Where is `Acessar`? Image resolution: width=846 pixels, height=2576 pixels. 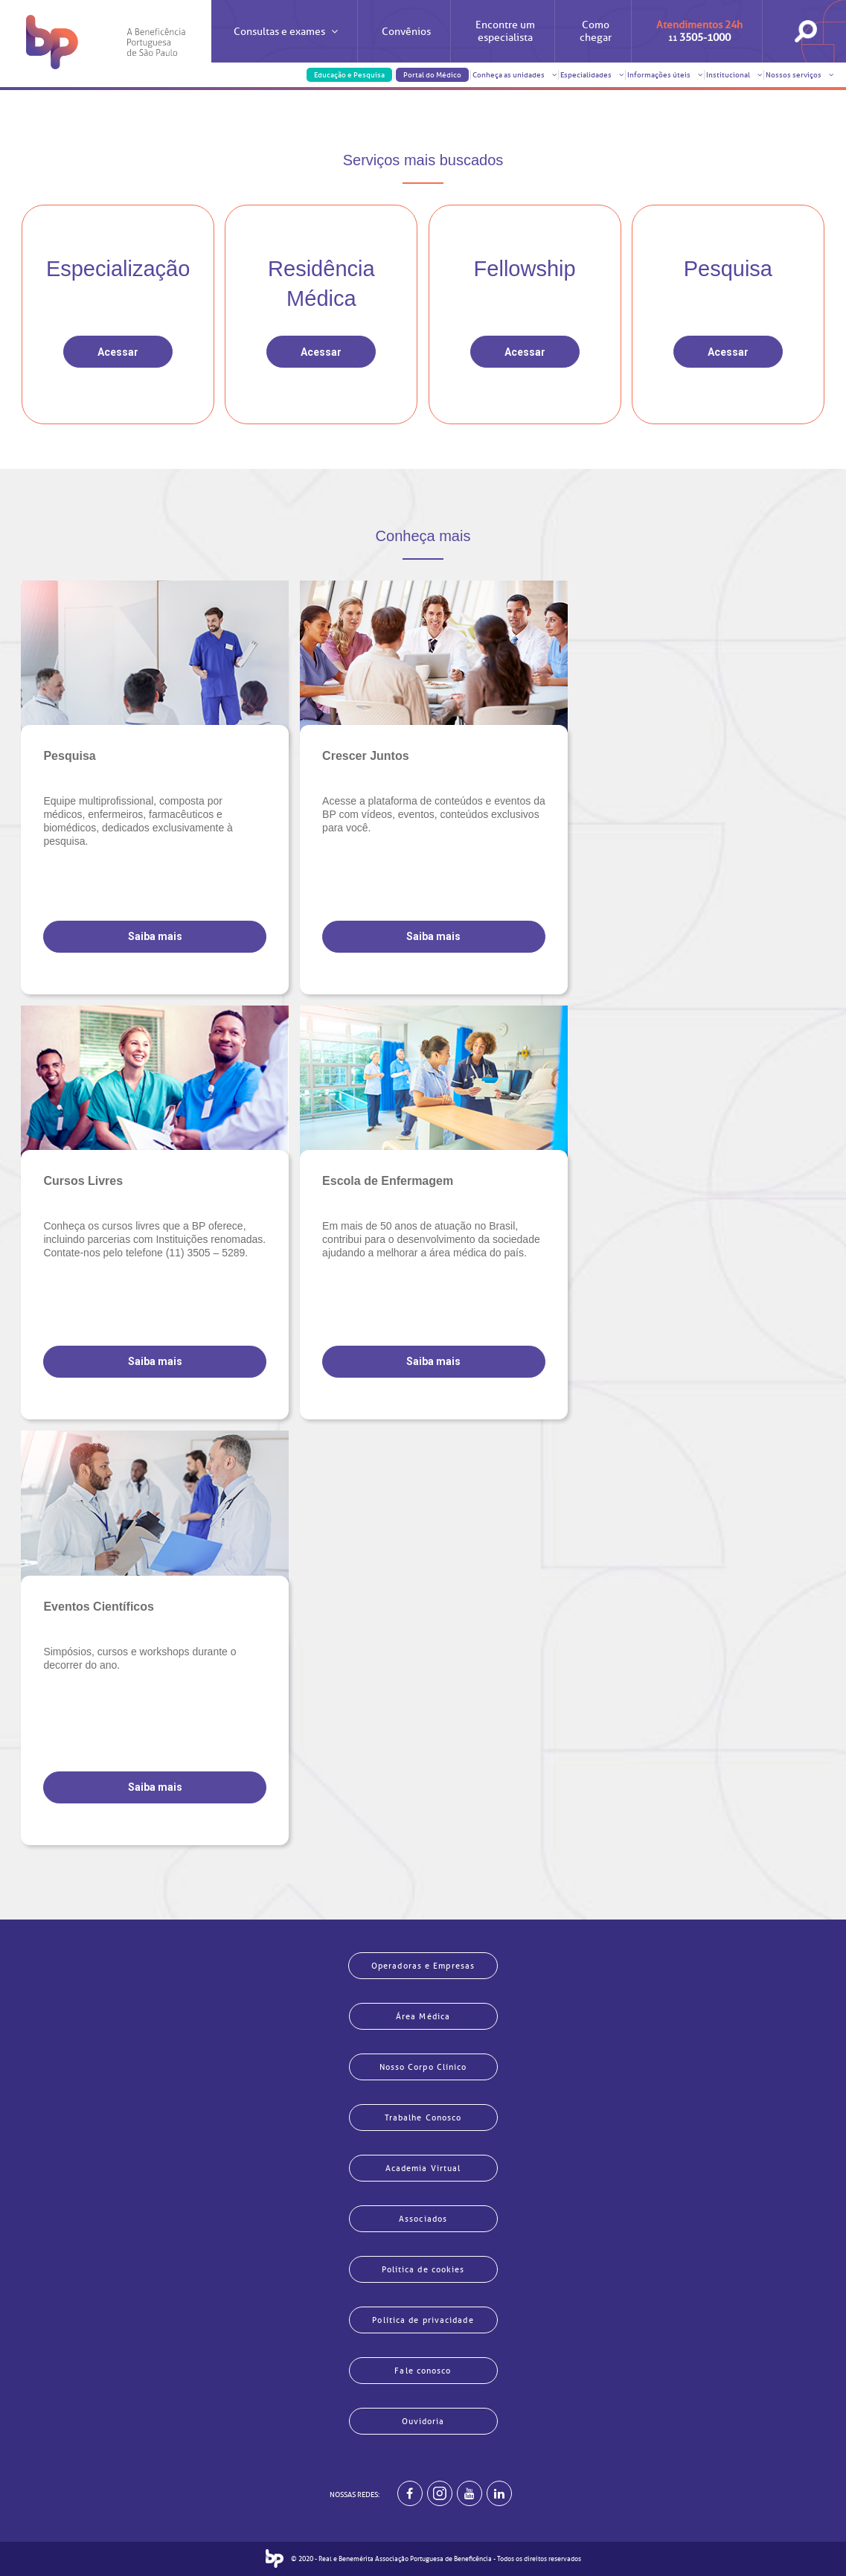
Acessar is located at coordinates (117, 352).